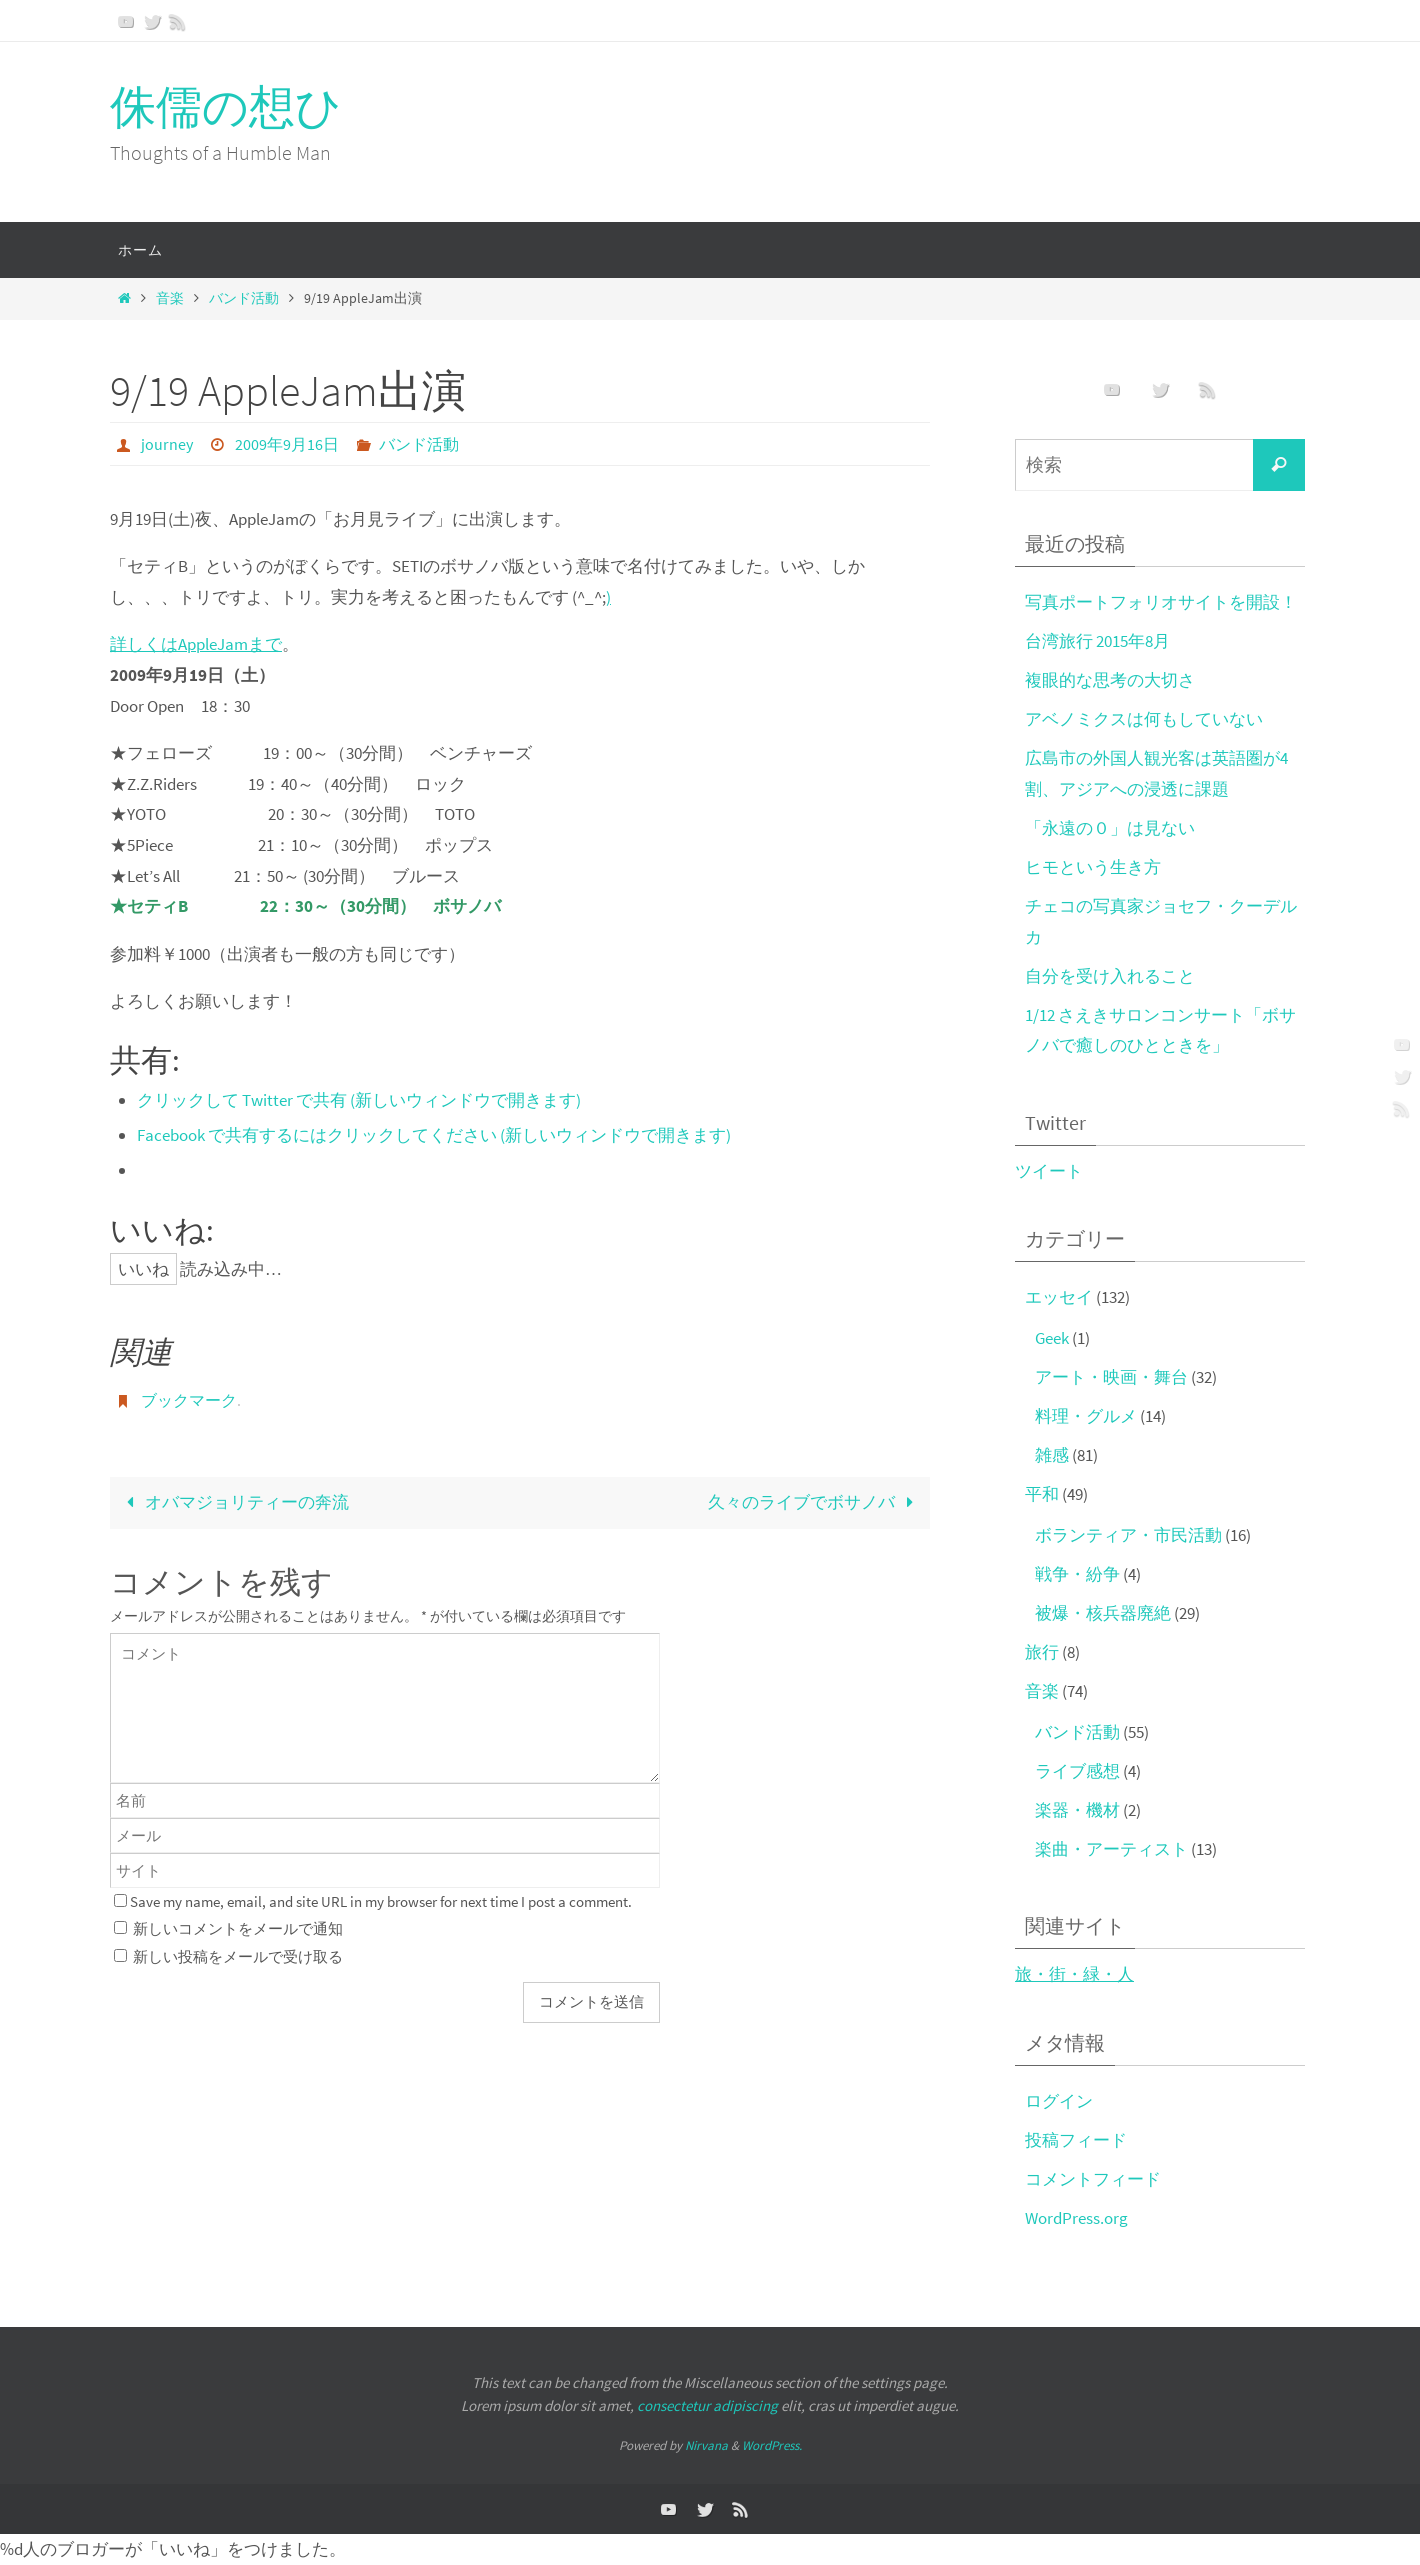  What do you see at coordinates (1161, 602) in the screenshot?
I see `写真ポートフォリオサイトを開設！` at bounding box center [1161, 602].